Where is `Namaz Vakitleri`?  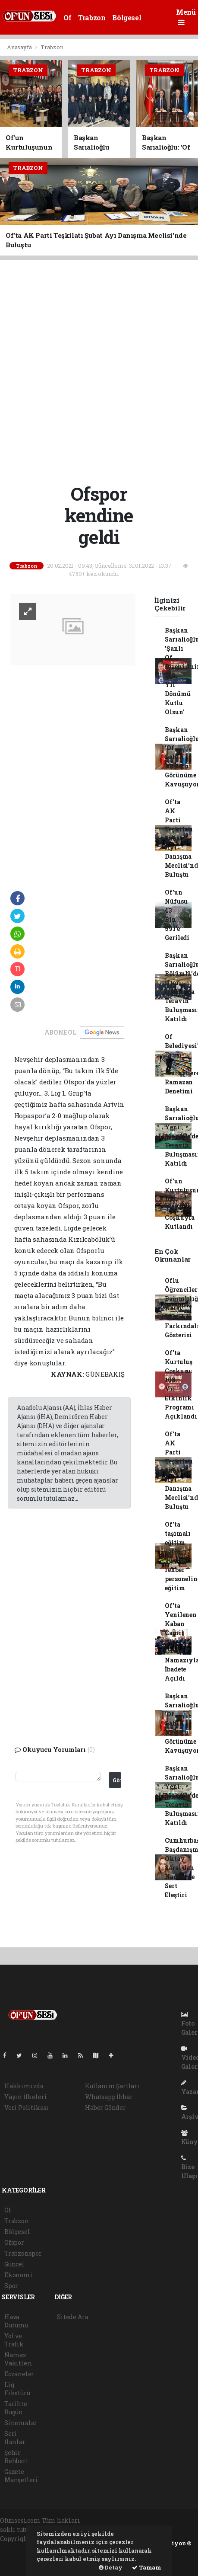 Namaz Vakitleri is located at coordinates (18, 2359).